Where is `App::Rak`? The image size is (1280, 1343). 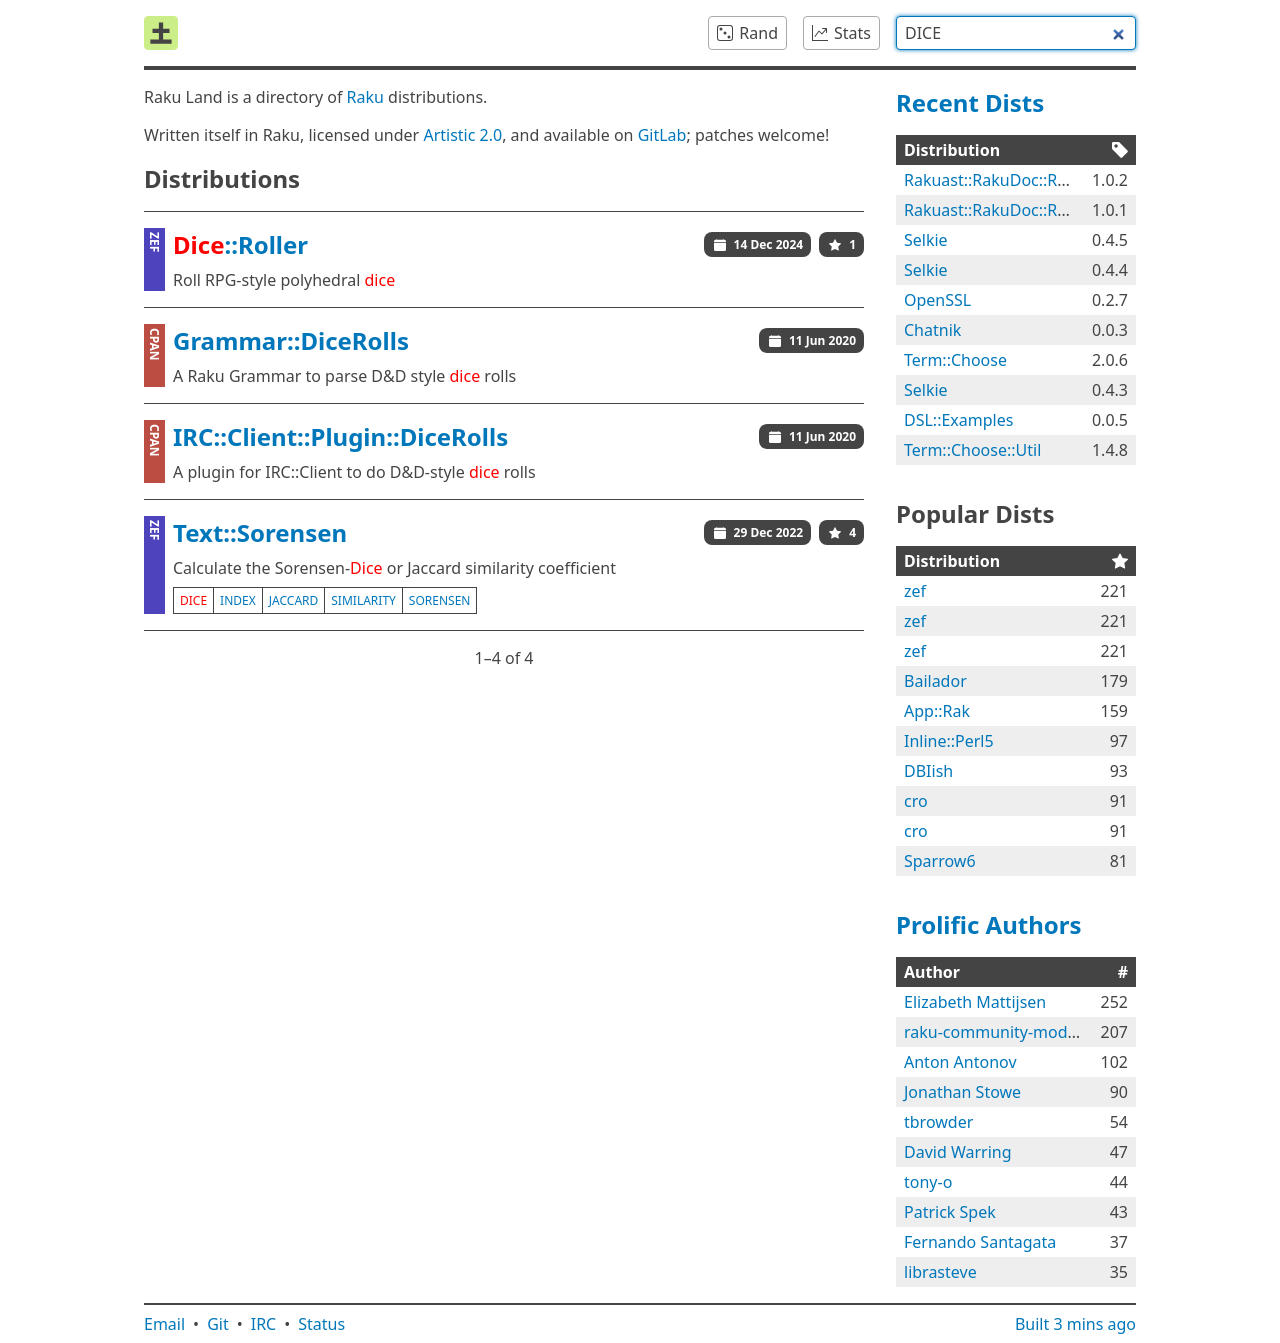
App::Rak is located at coordinates (937, 711).